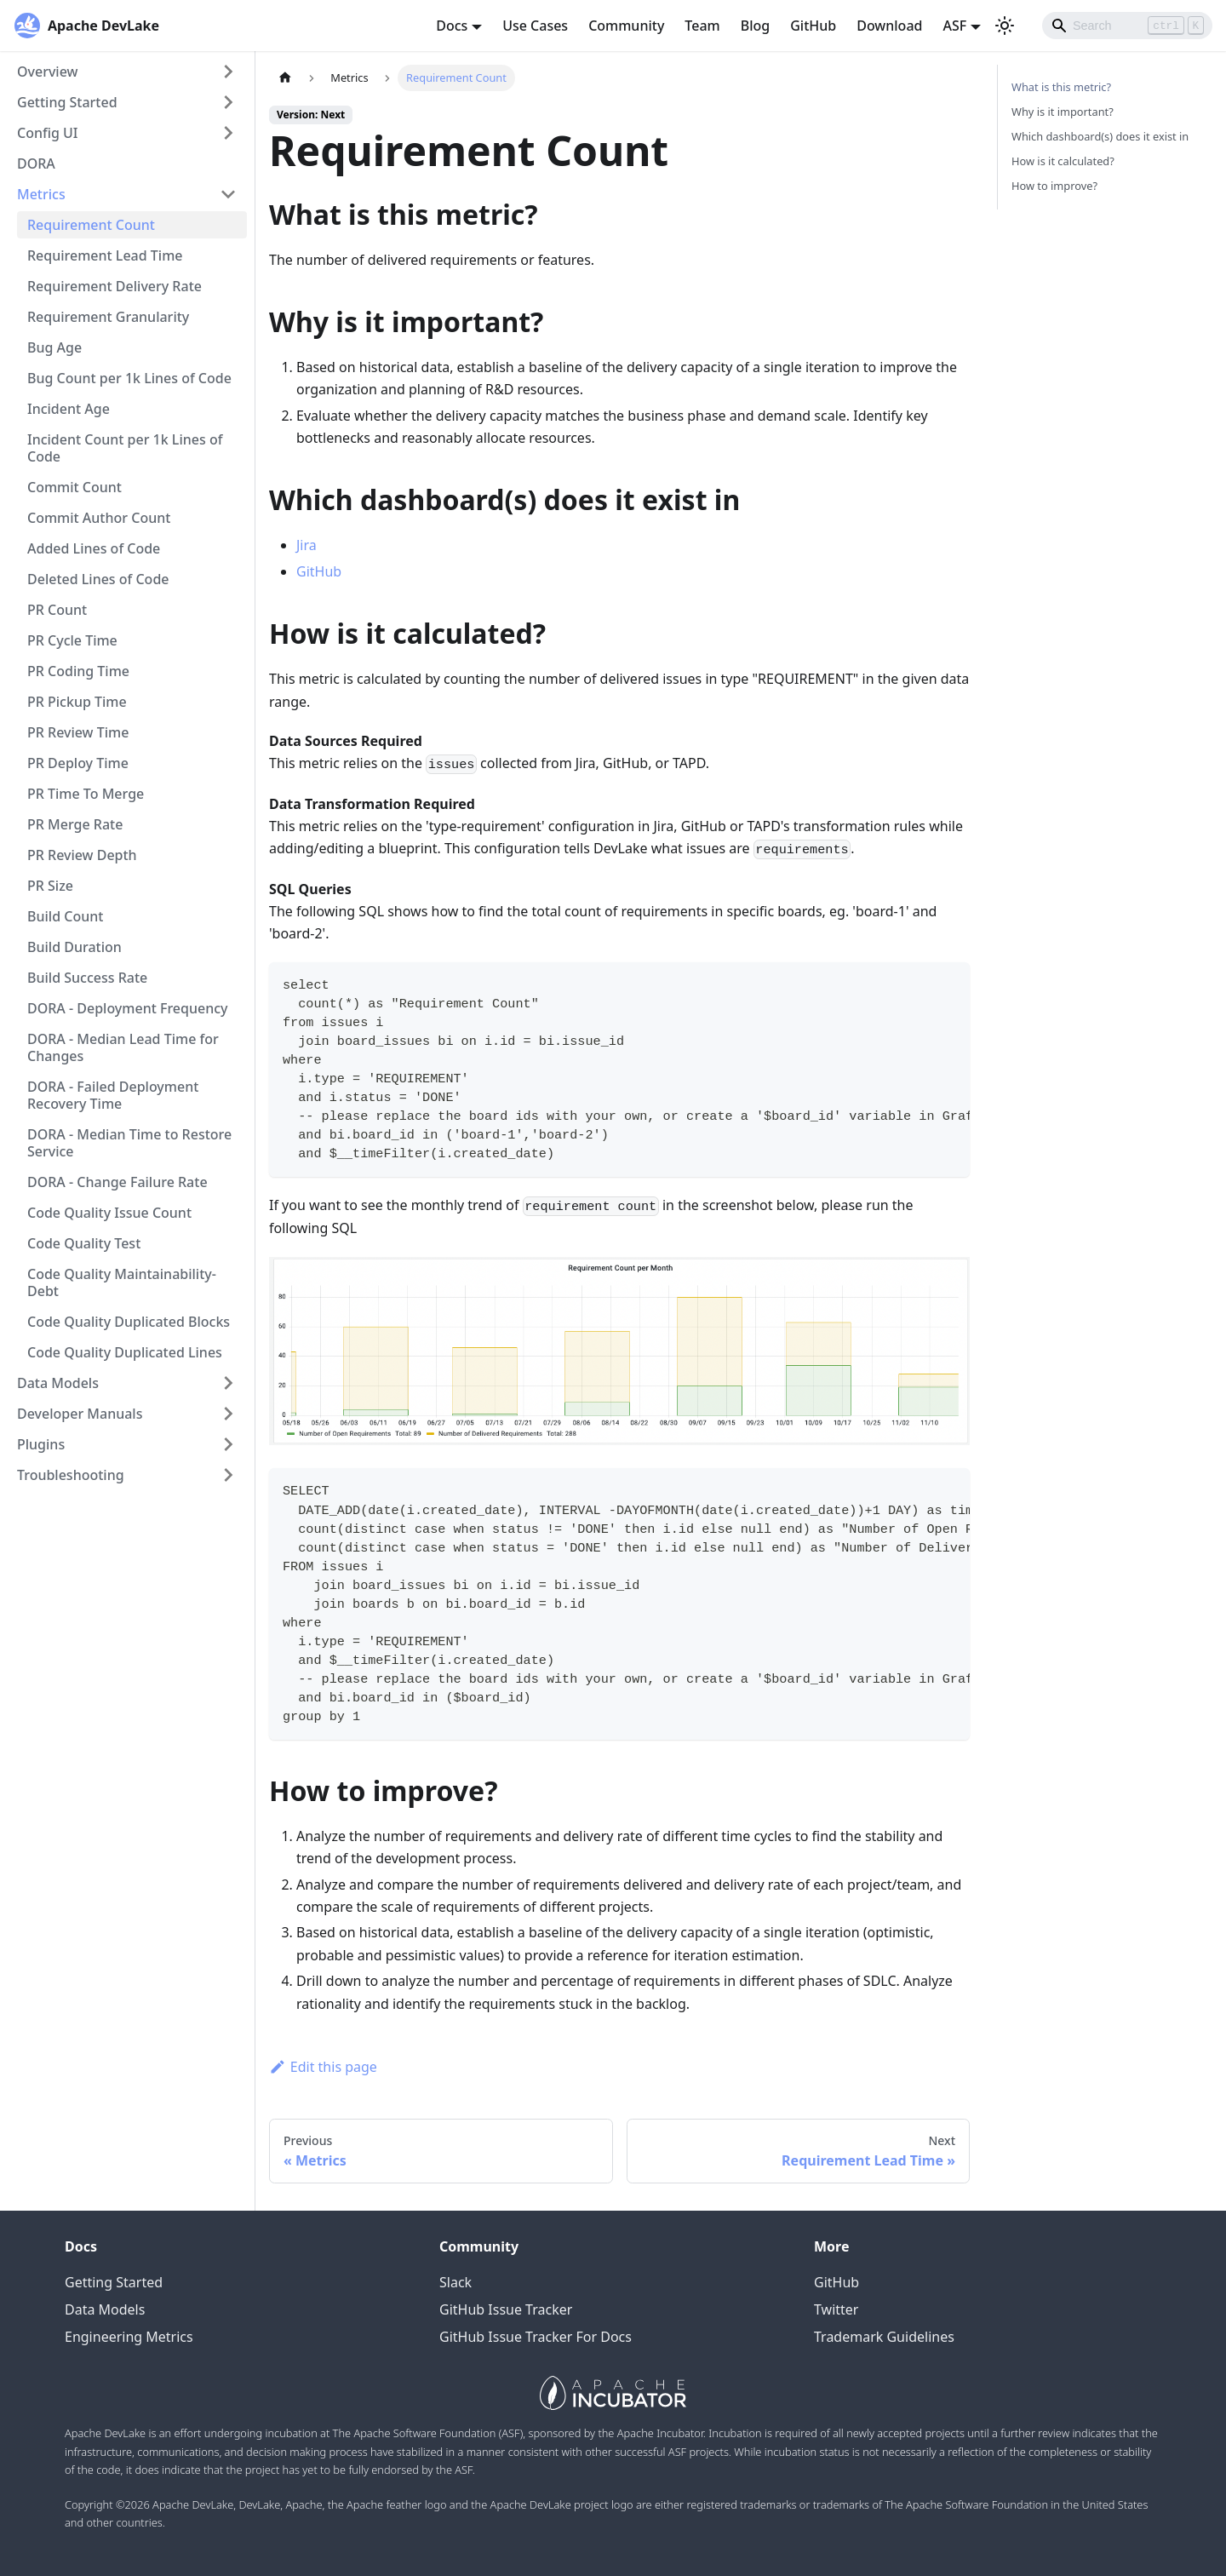  What do you see at coordinates (129, 378) in the screenshot?
I see `Bug Count per 1k Lines of Code` at bounding box center [129, 378].